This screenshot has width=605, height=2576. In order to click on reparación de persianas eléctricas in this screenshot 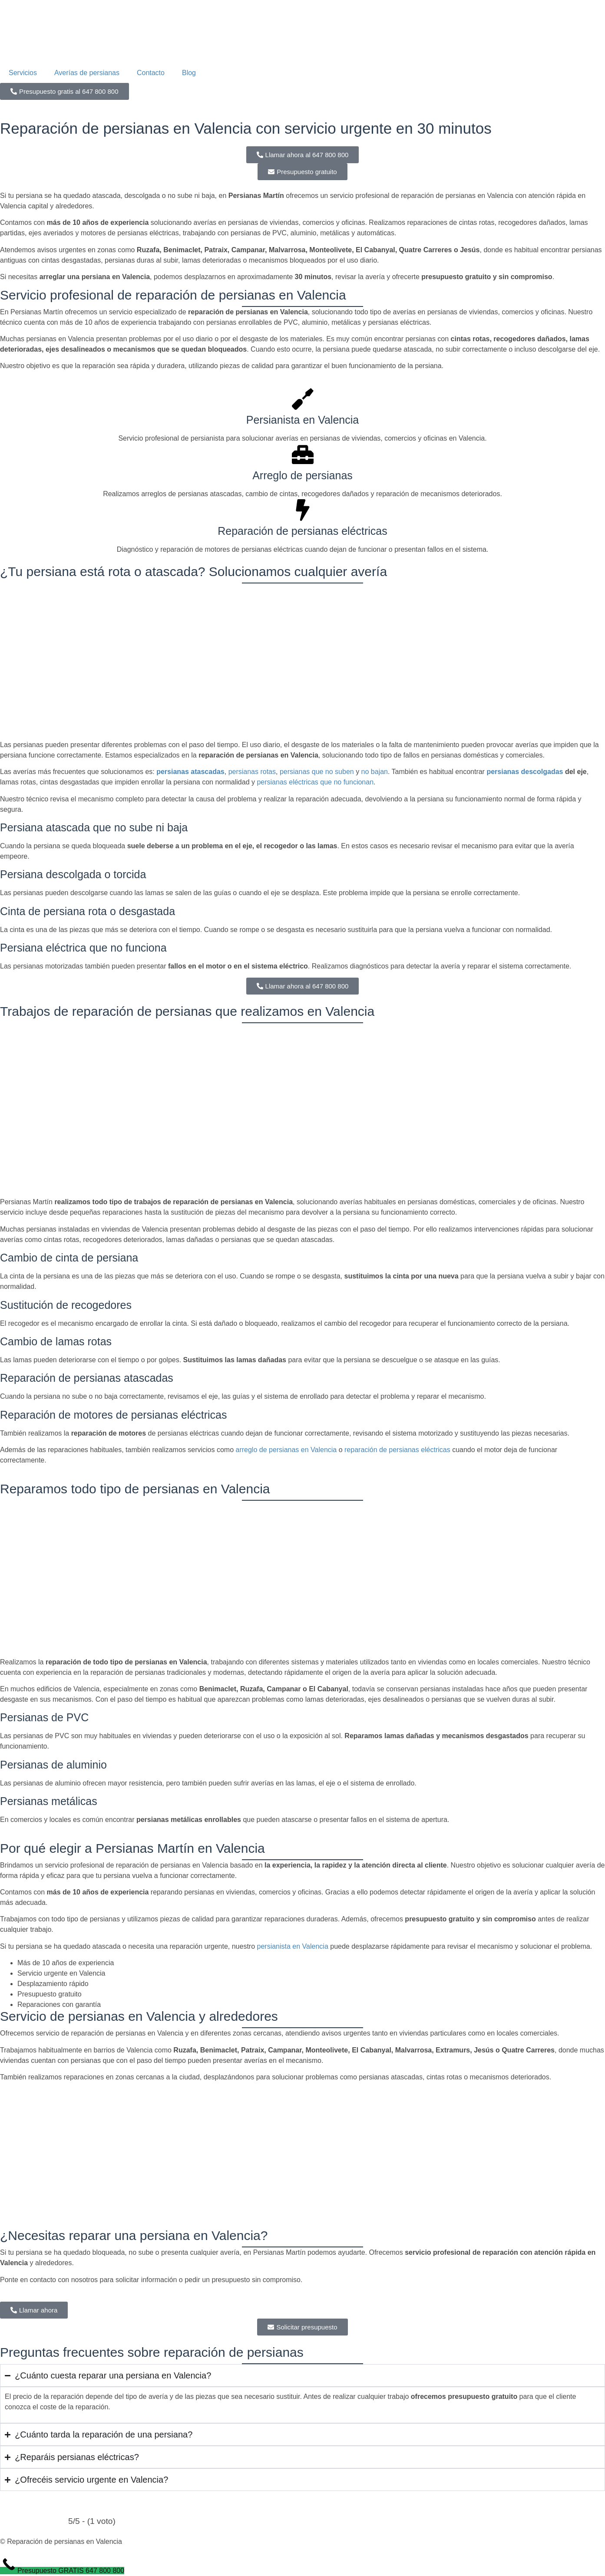, I will do `click(397, 1449)`.